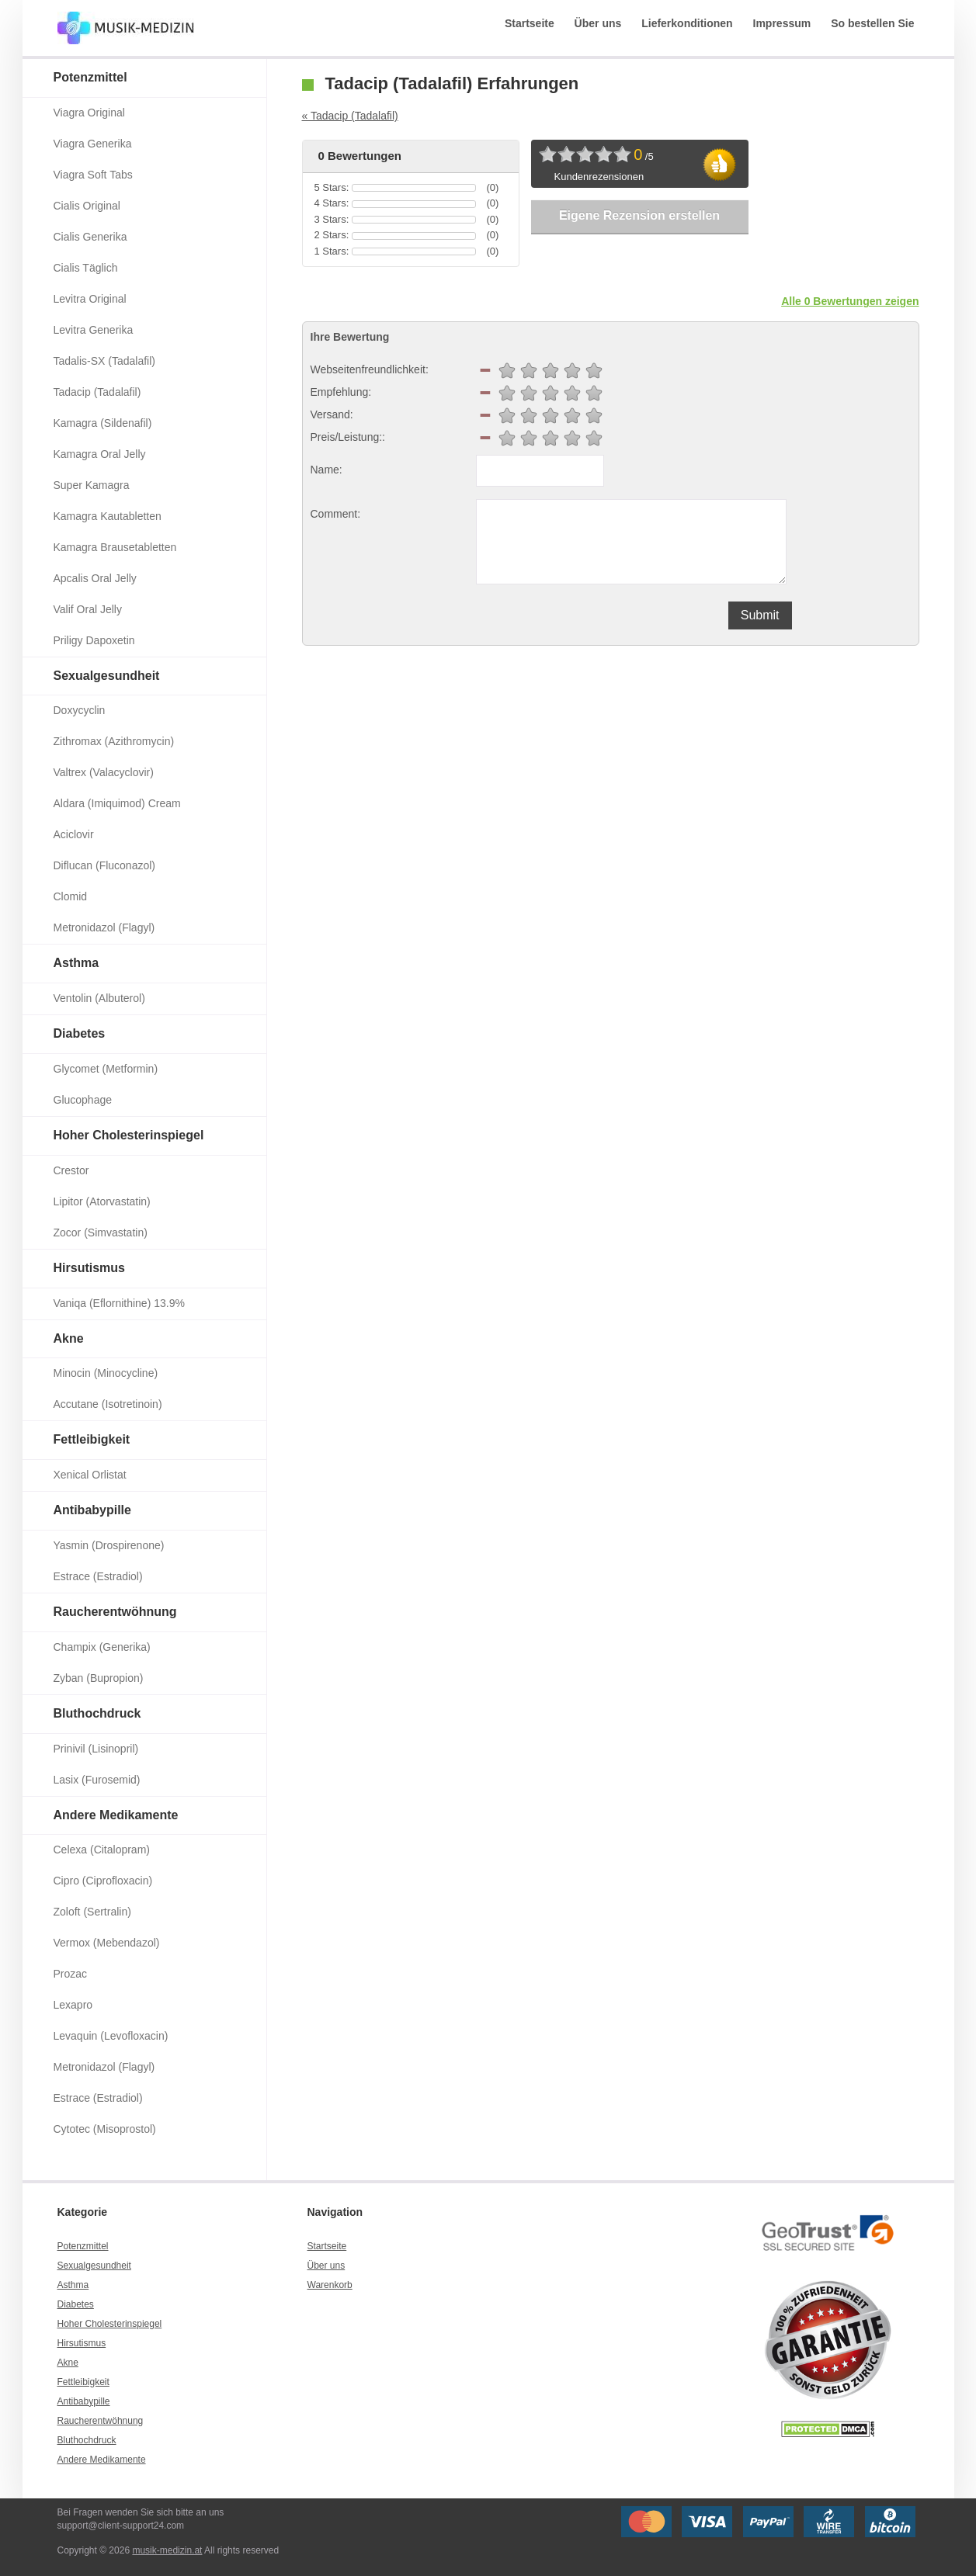 The width and height of the screenshot is (976, 2576). Describe the element at coordinates (97, 392) in the screenshot. I see `Tadacip (Tadalafil)` at that location.